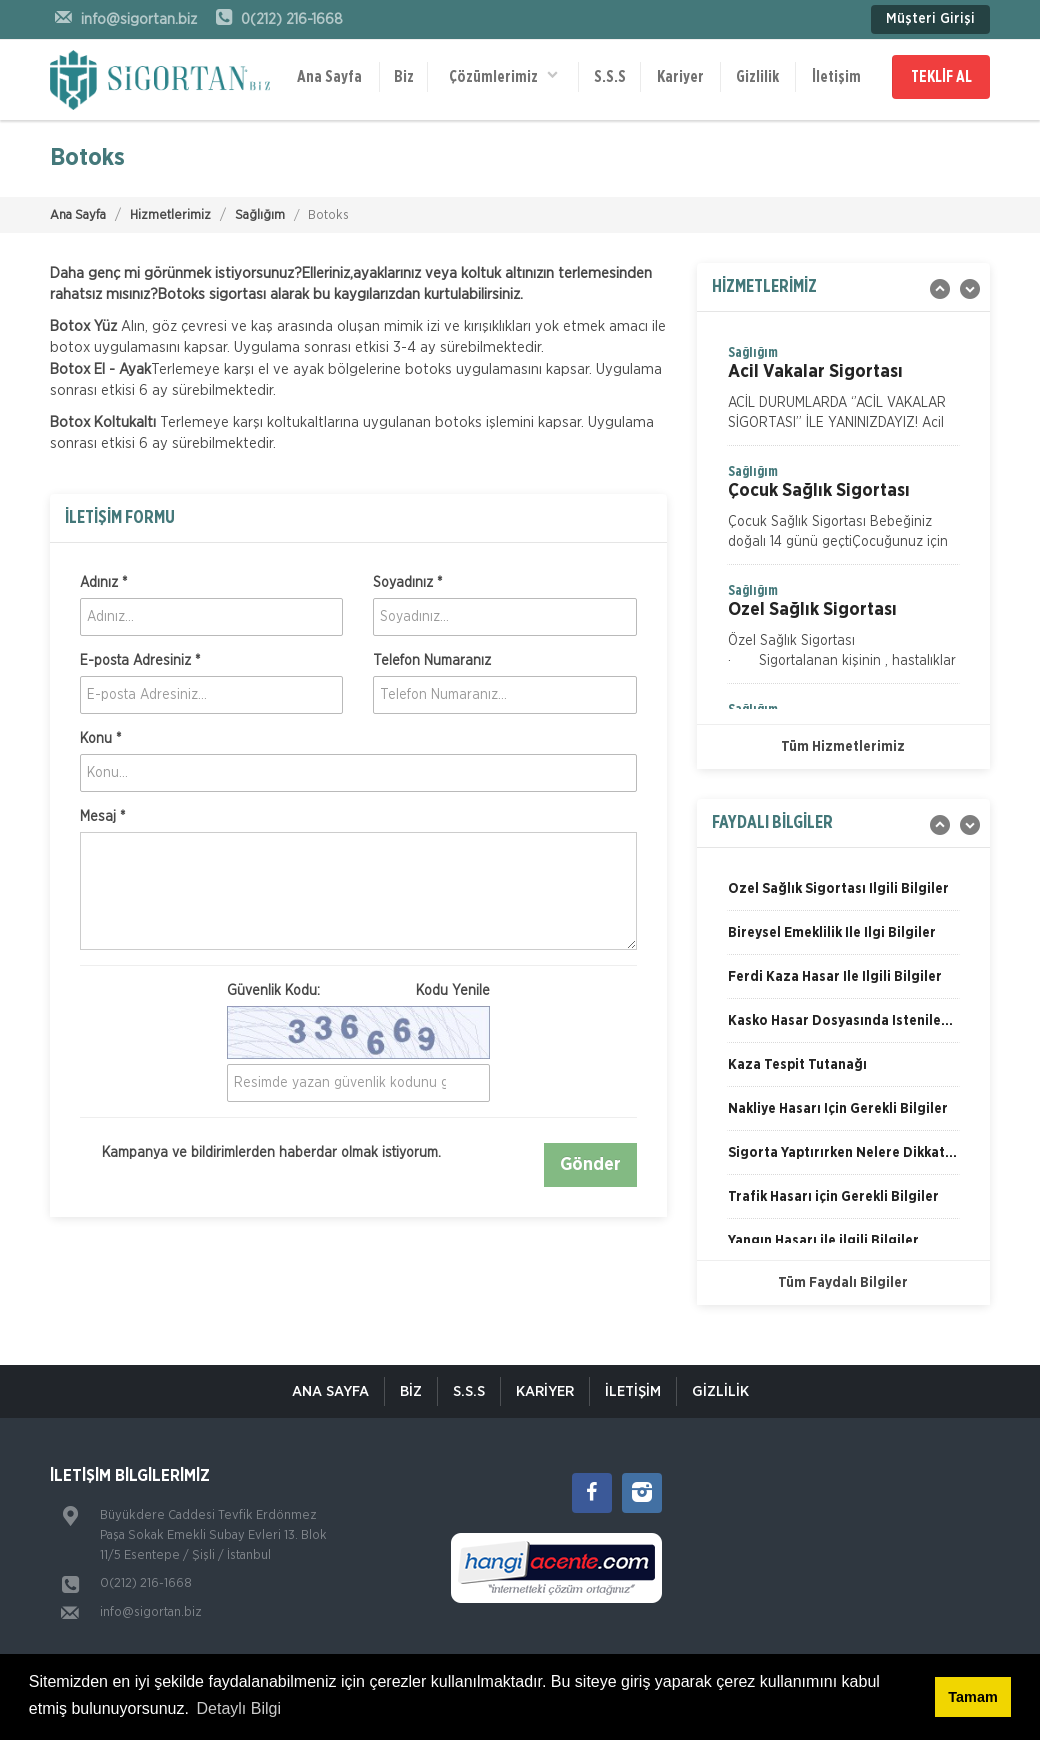  I want to click on info@sigortan.biz, so click(151, 1612).